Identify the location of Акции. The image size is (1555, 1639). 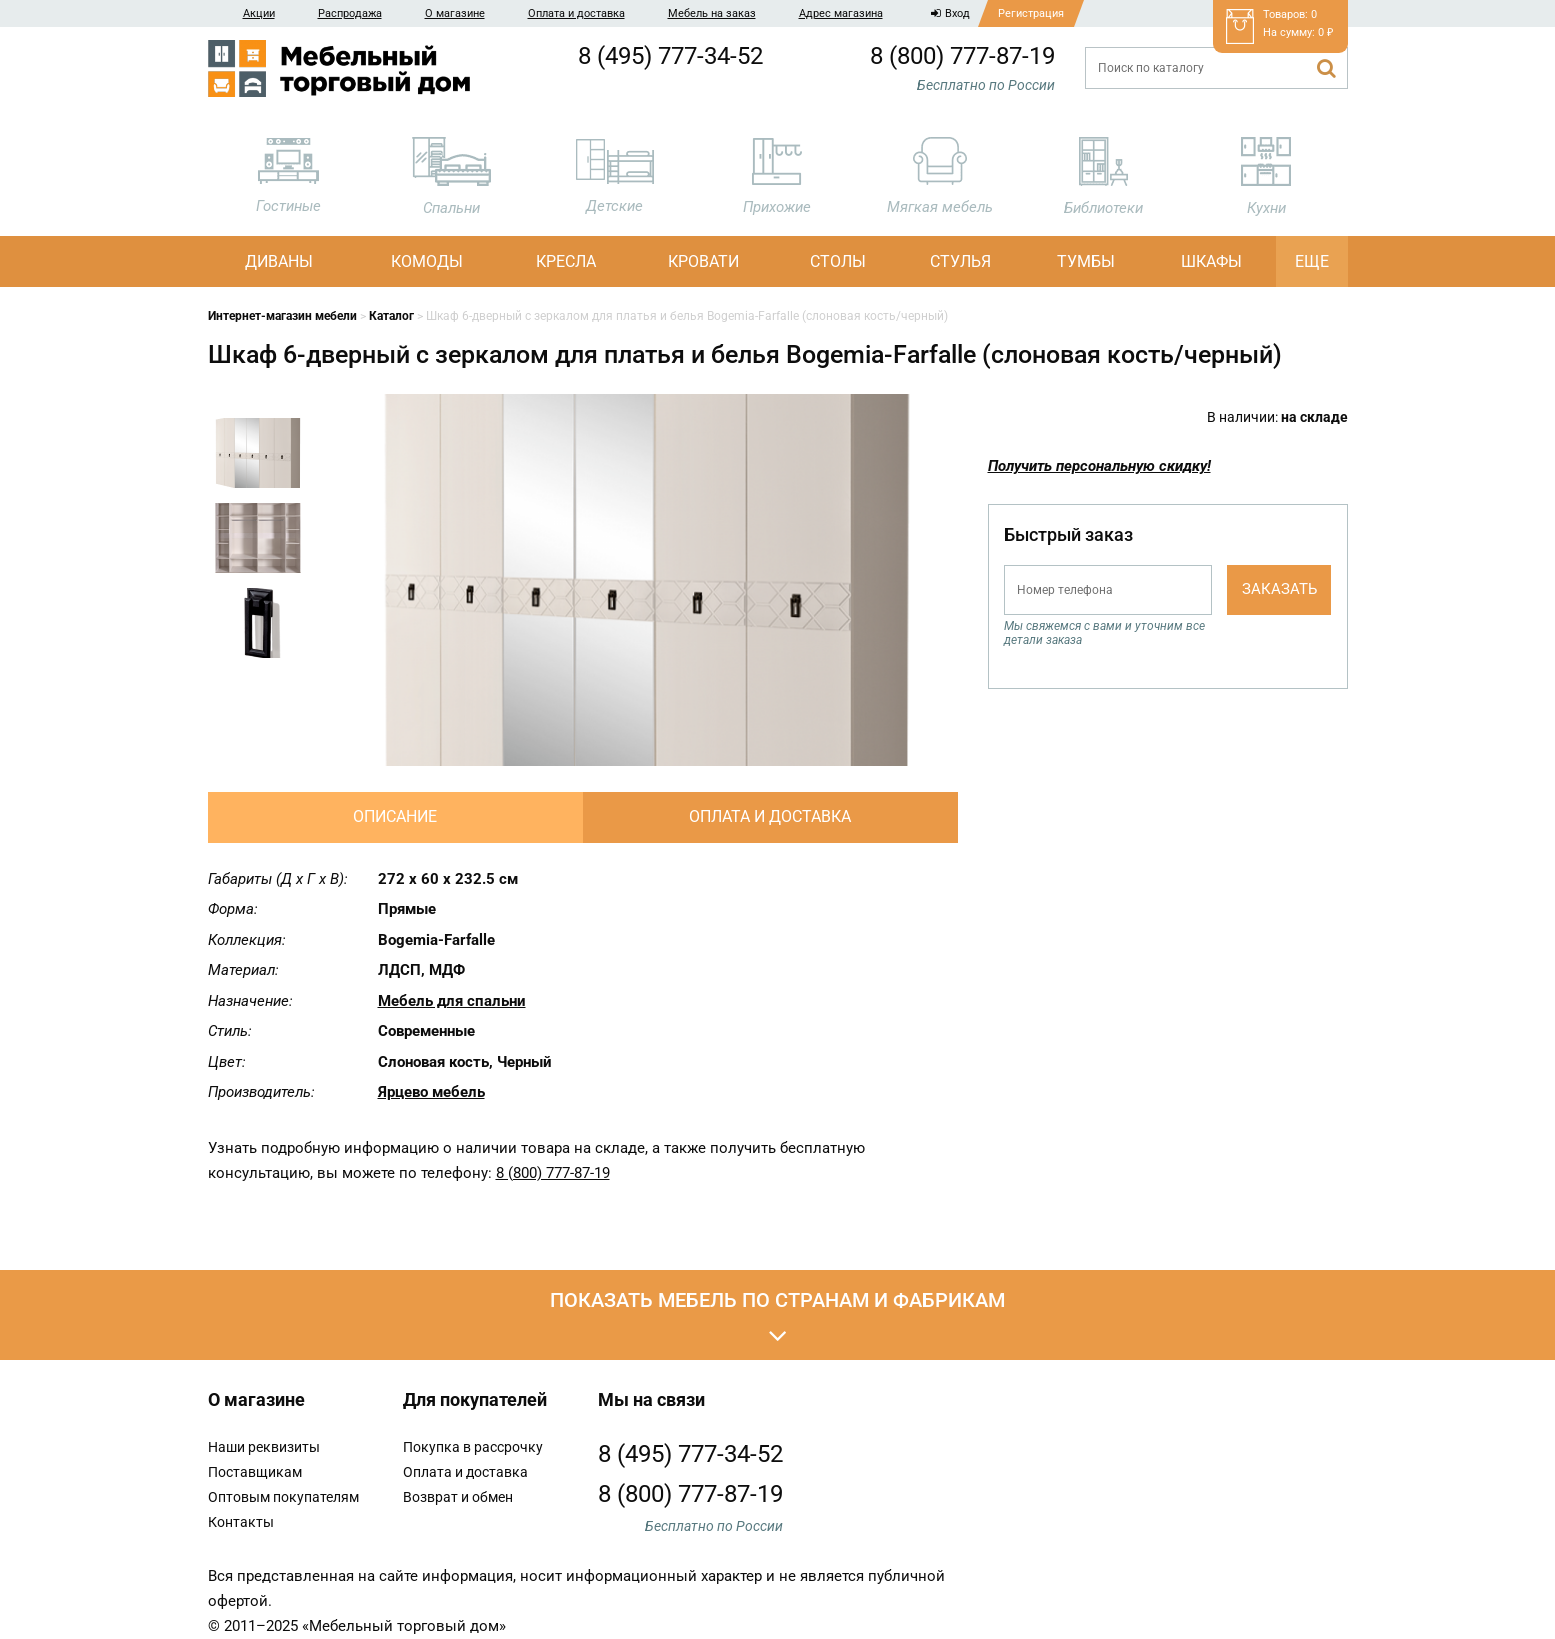
(259, 13).